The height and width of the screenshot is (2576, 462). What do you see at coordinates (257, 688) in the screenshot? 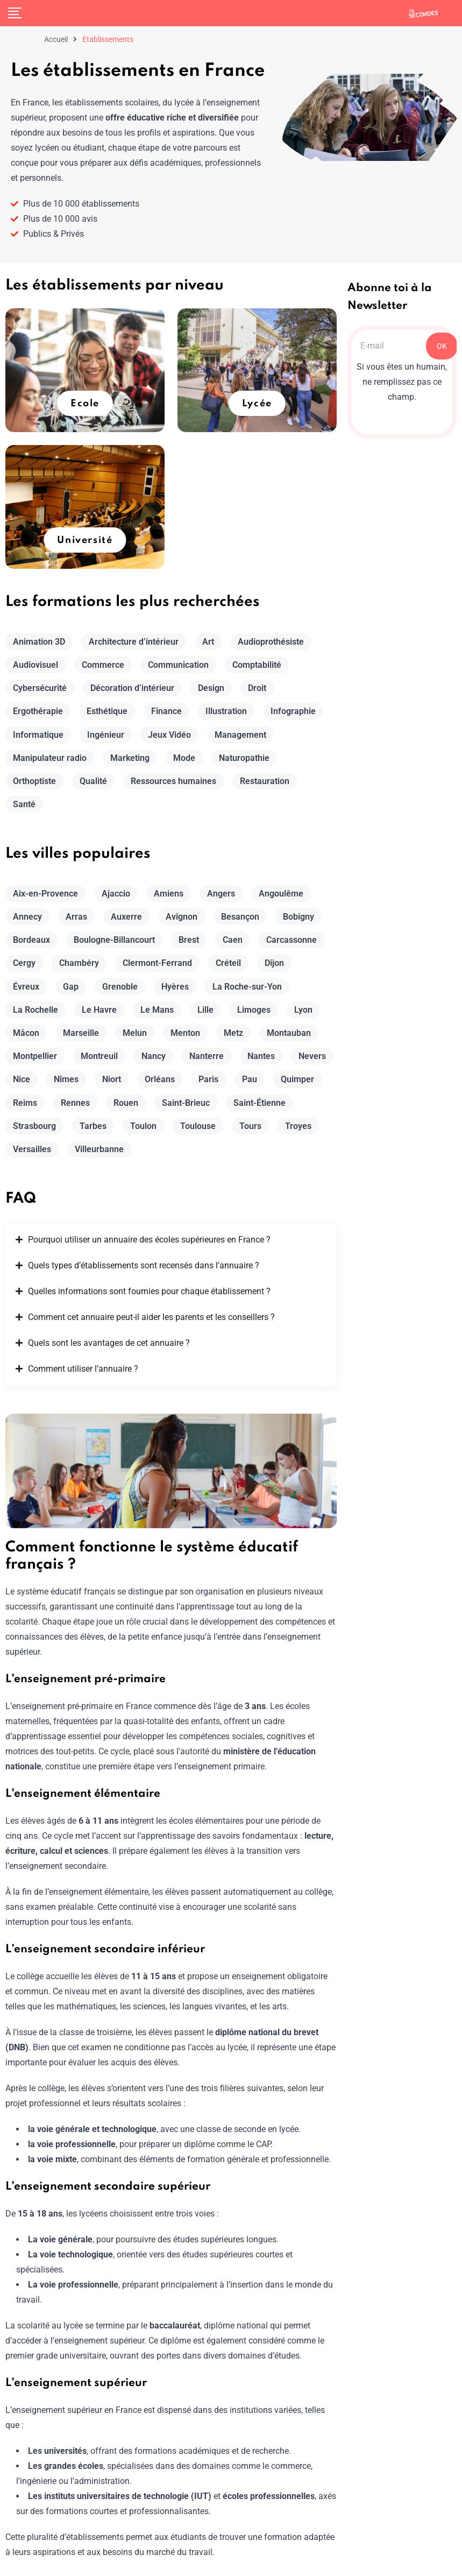
I see `Droit` at bounding box center [257, 688].